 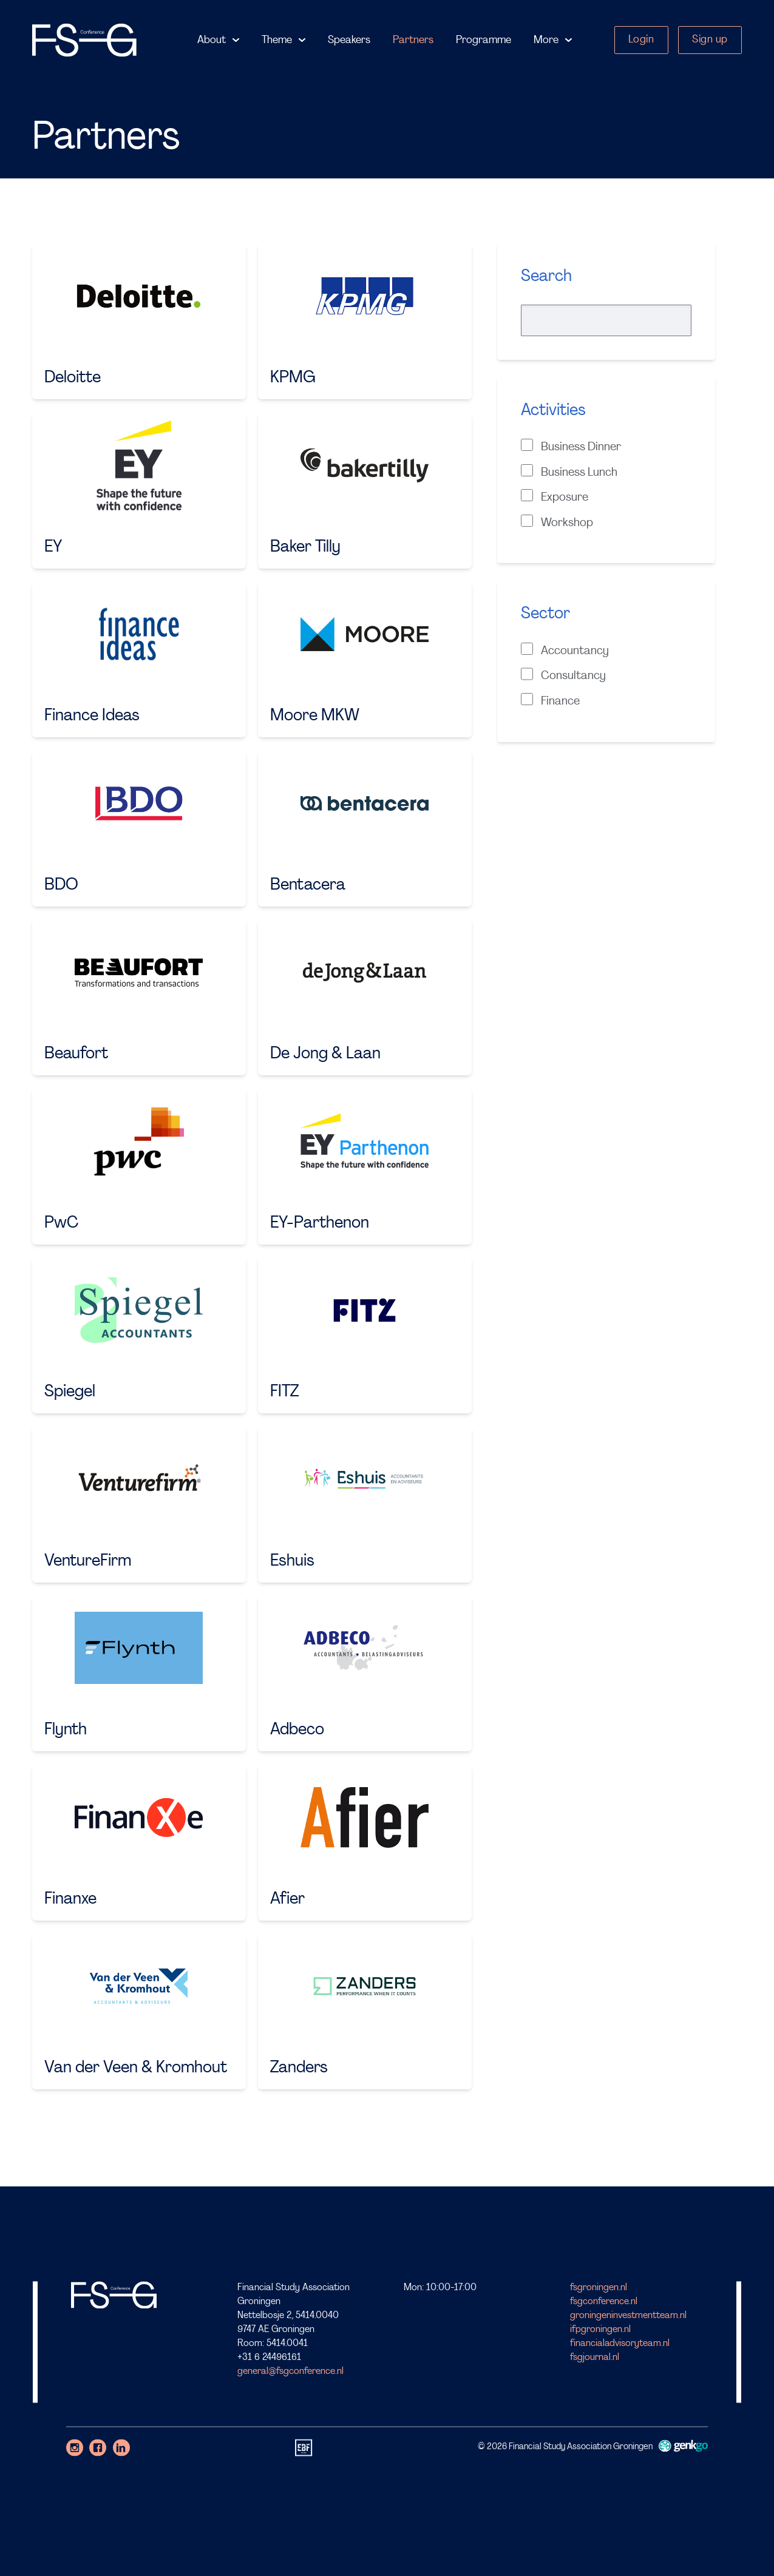 I want to click on Facebook, so click(x=97, y=2447).